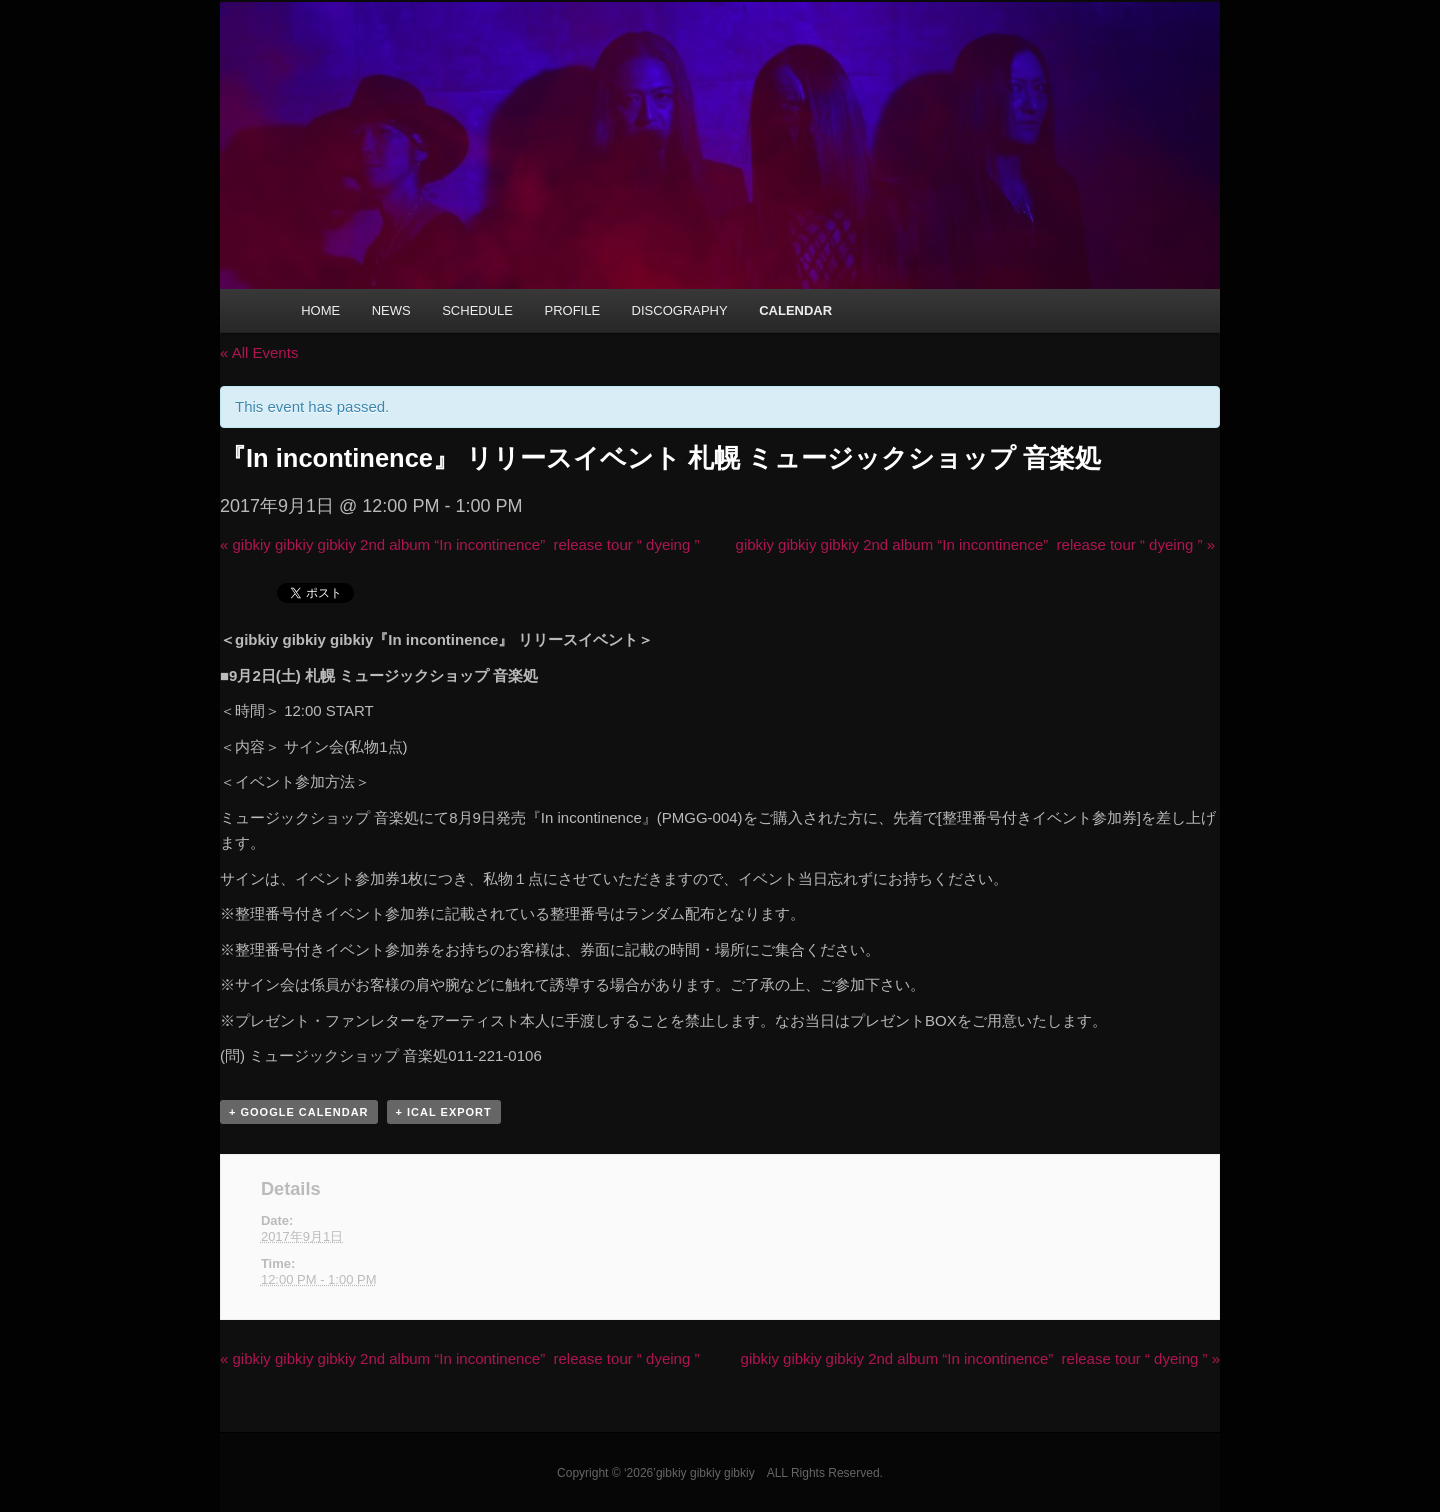 The width and height of the screenshot is (1440, 1512). I want to click on « All Events, so click(259, 352).